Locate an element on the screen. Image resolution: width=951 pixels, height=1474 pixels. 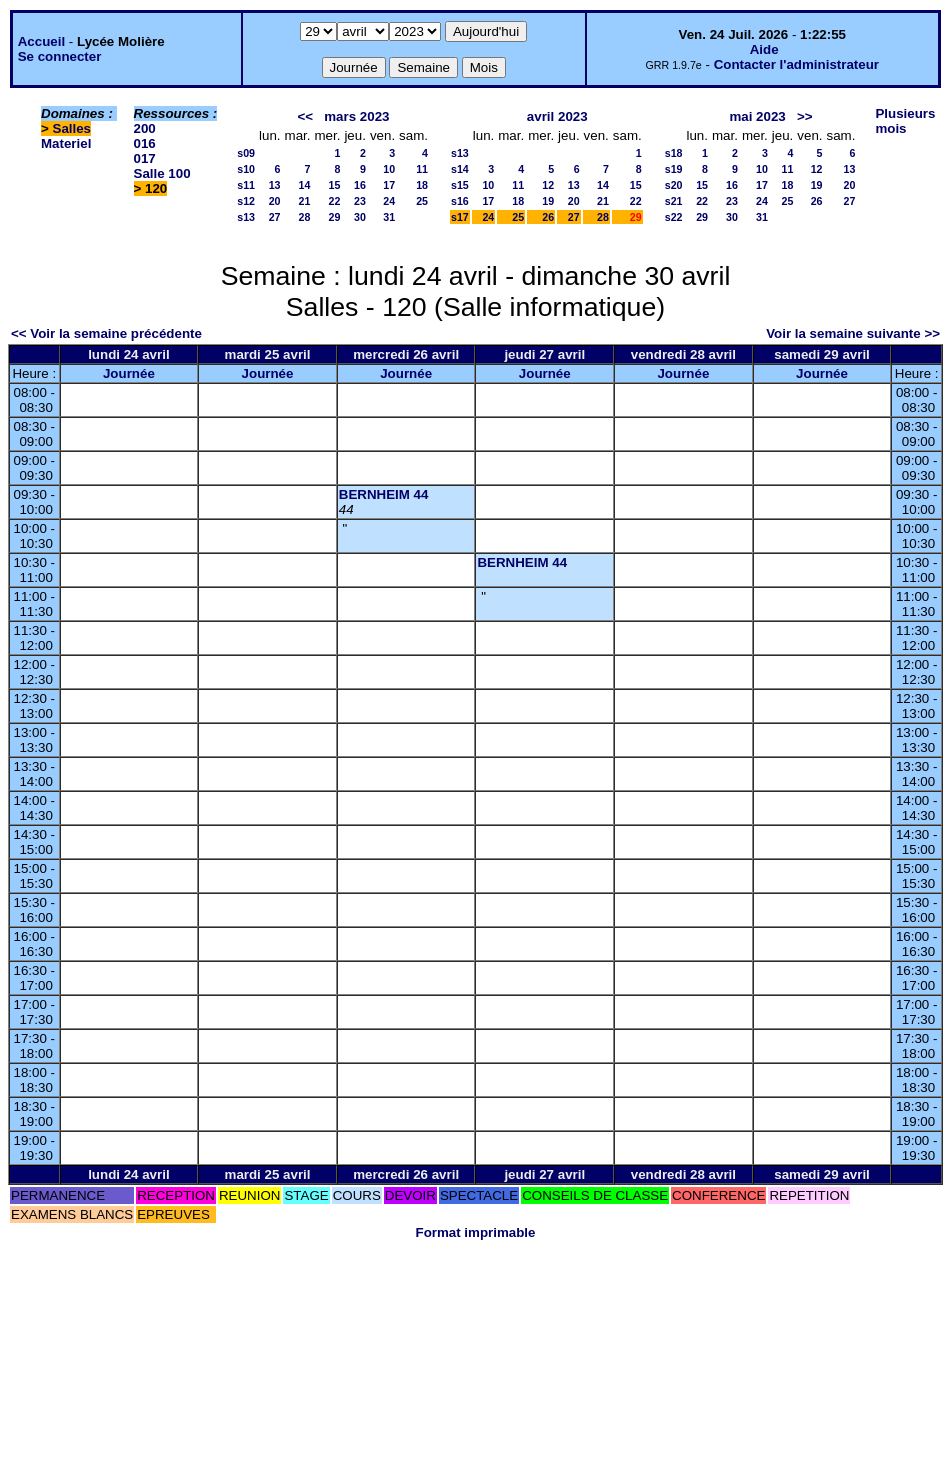
Materiel is located at coordinates (66, 143).